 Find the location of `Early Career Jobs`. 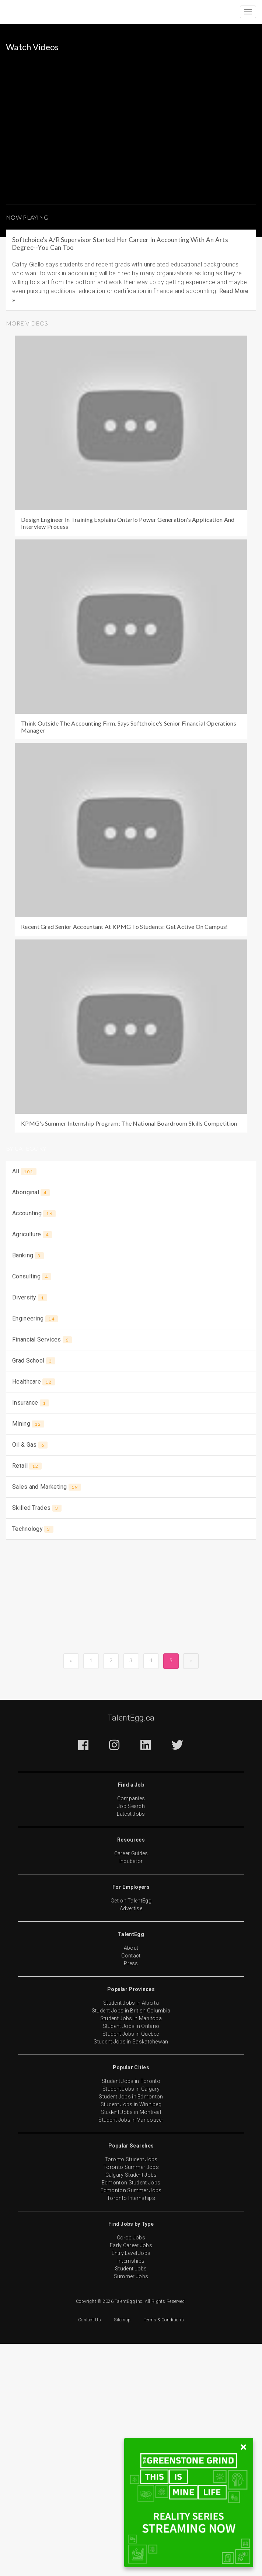

Early Career Jobs is located at coordinates (131, 2245).